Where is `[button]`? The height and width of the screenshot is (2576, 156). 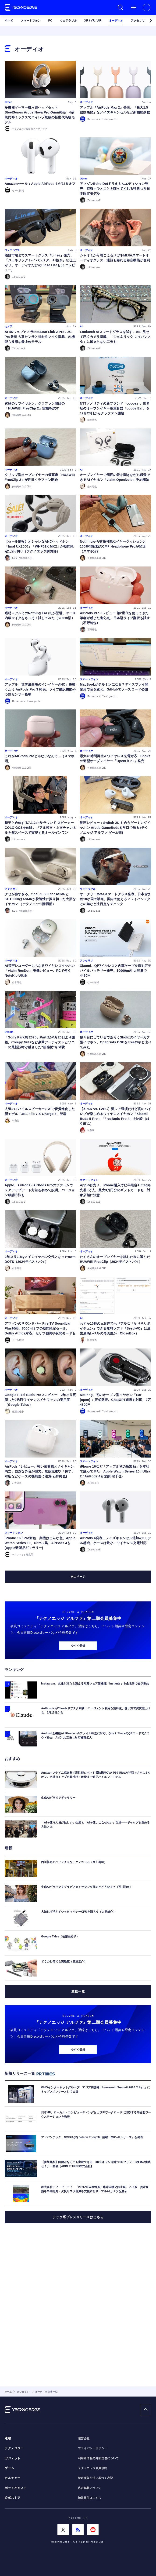 [button] is located at coordinates (150, 20).